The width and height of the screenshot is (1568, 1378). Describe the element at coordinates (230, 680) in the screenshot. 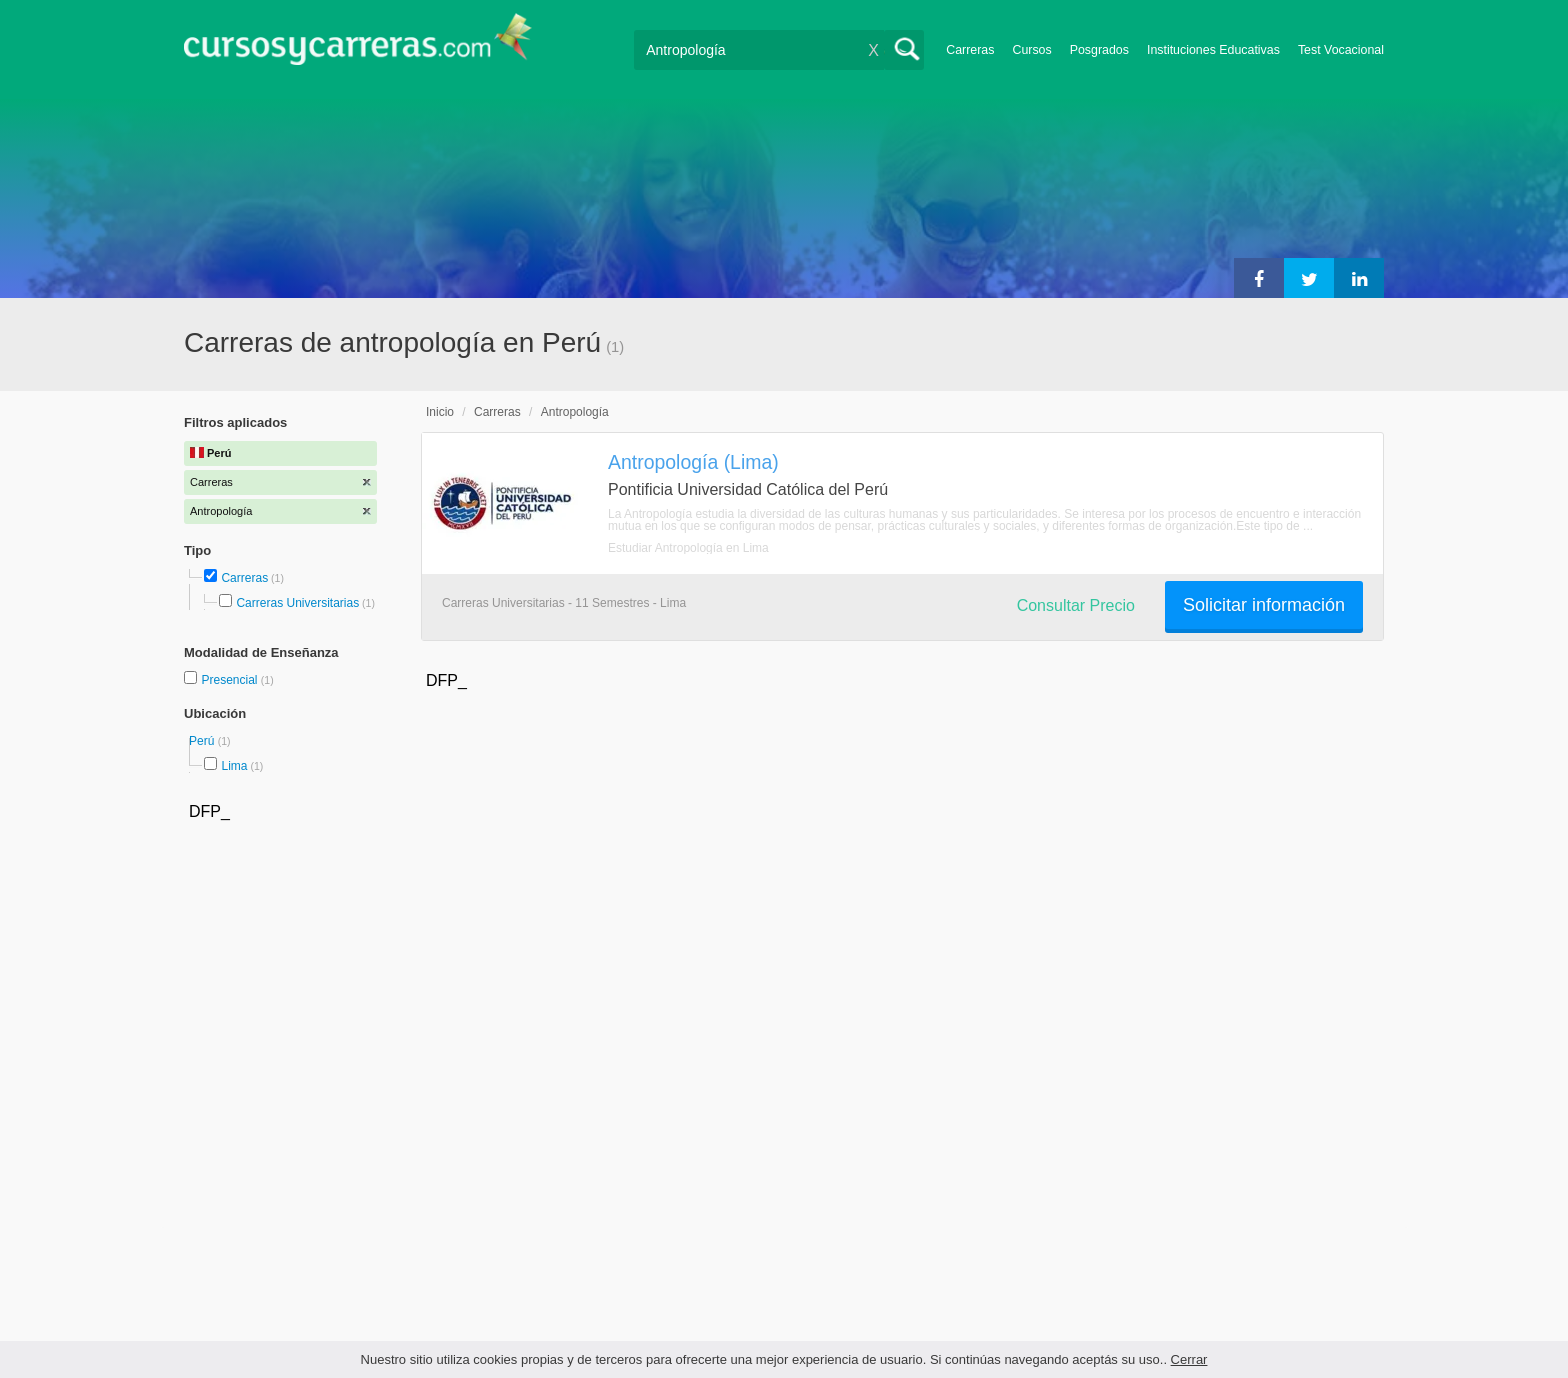

I see `Presencial` at that location.